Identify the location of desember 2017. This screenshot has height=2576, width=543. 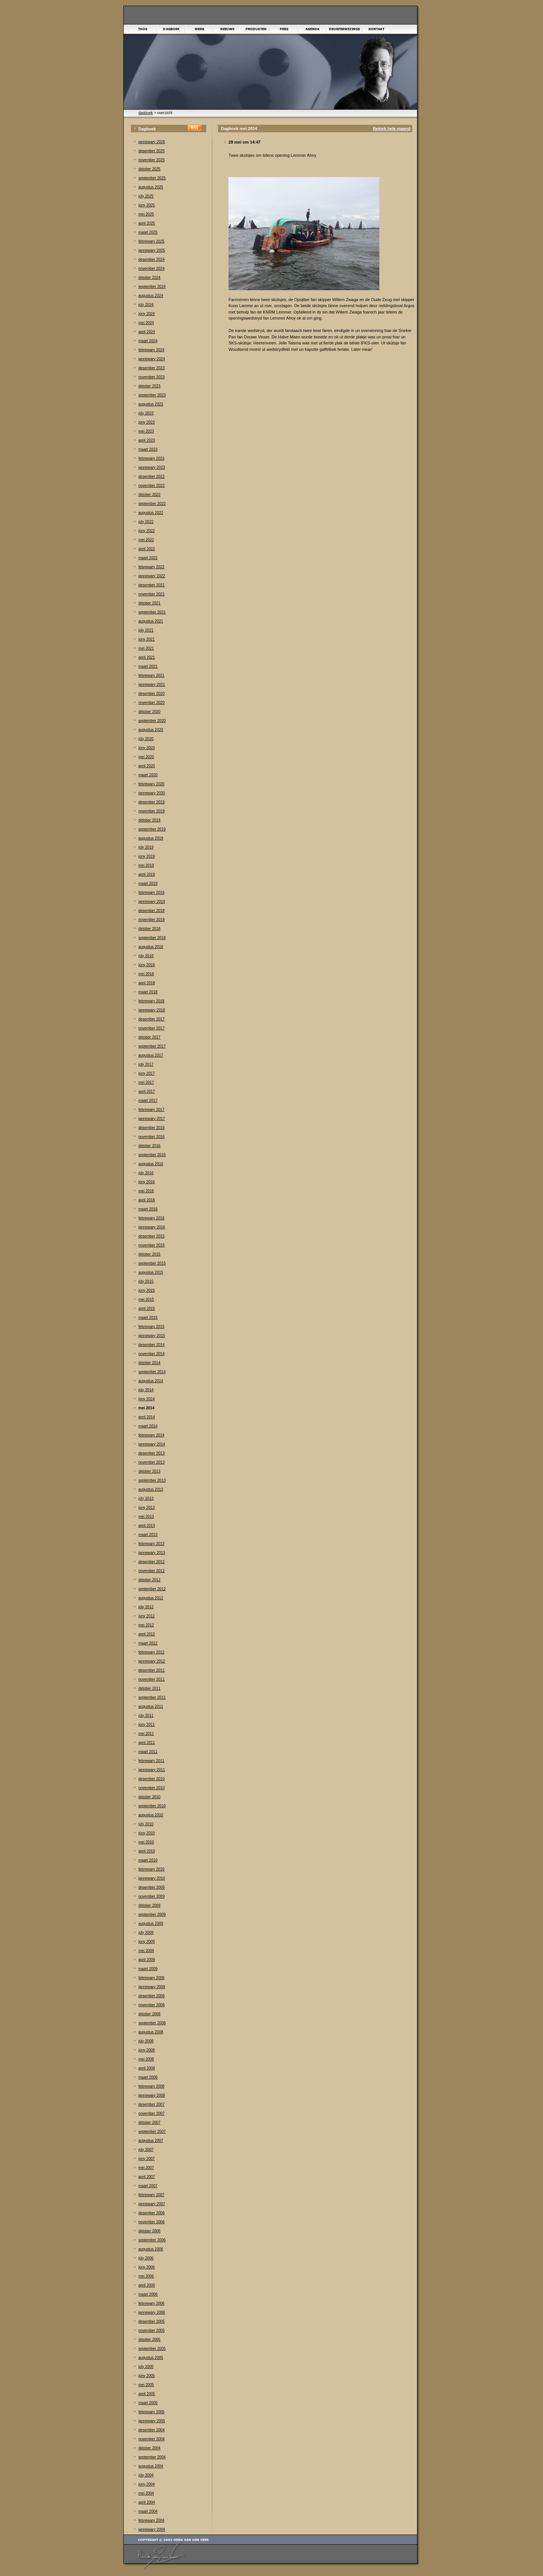
(151, 1019).